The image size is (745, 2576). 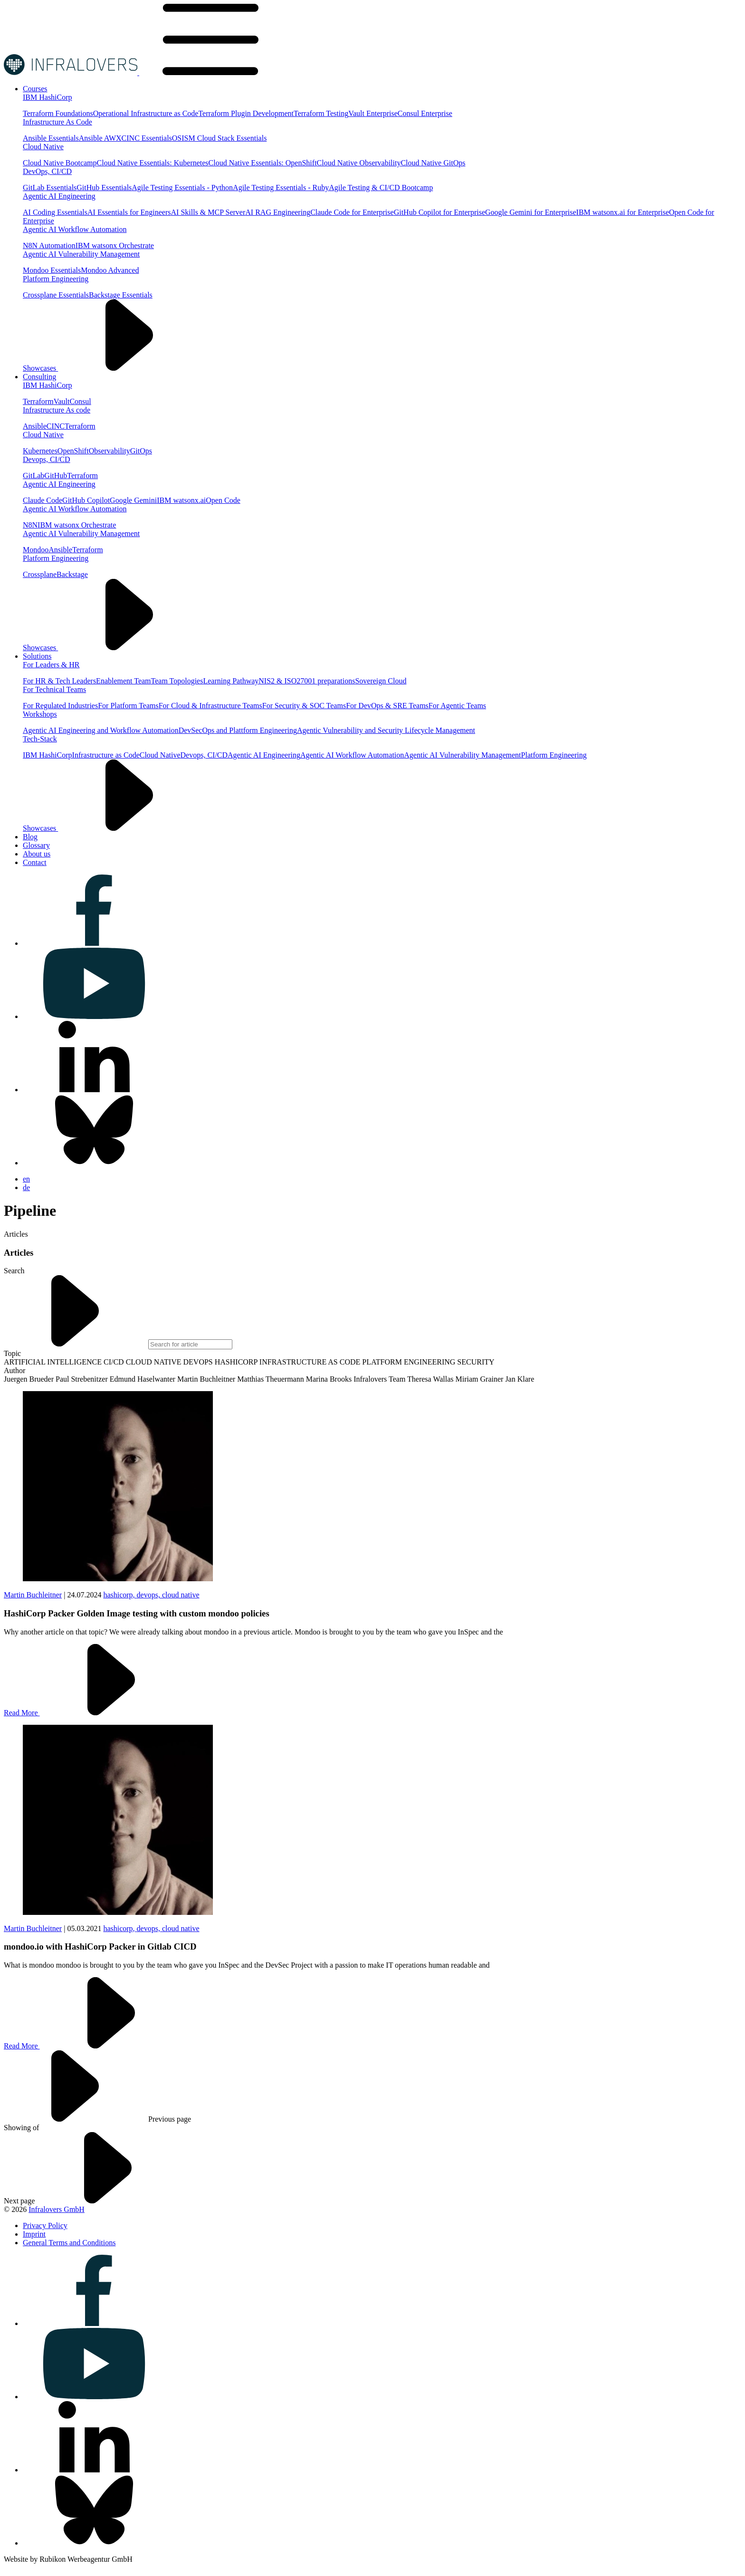 I want to click on For Leaders & HR, so click(x=51, y=665).